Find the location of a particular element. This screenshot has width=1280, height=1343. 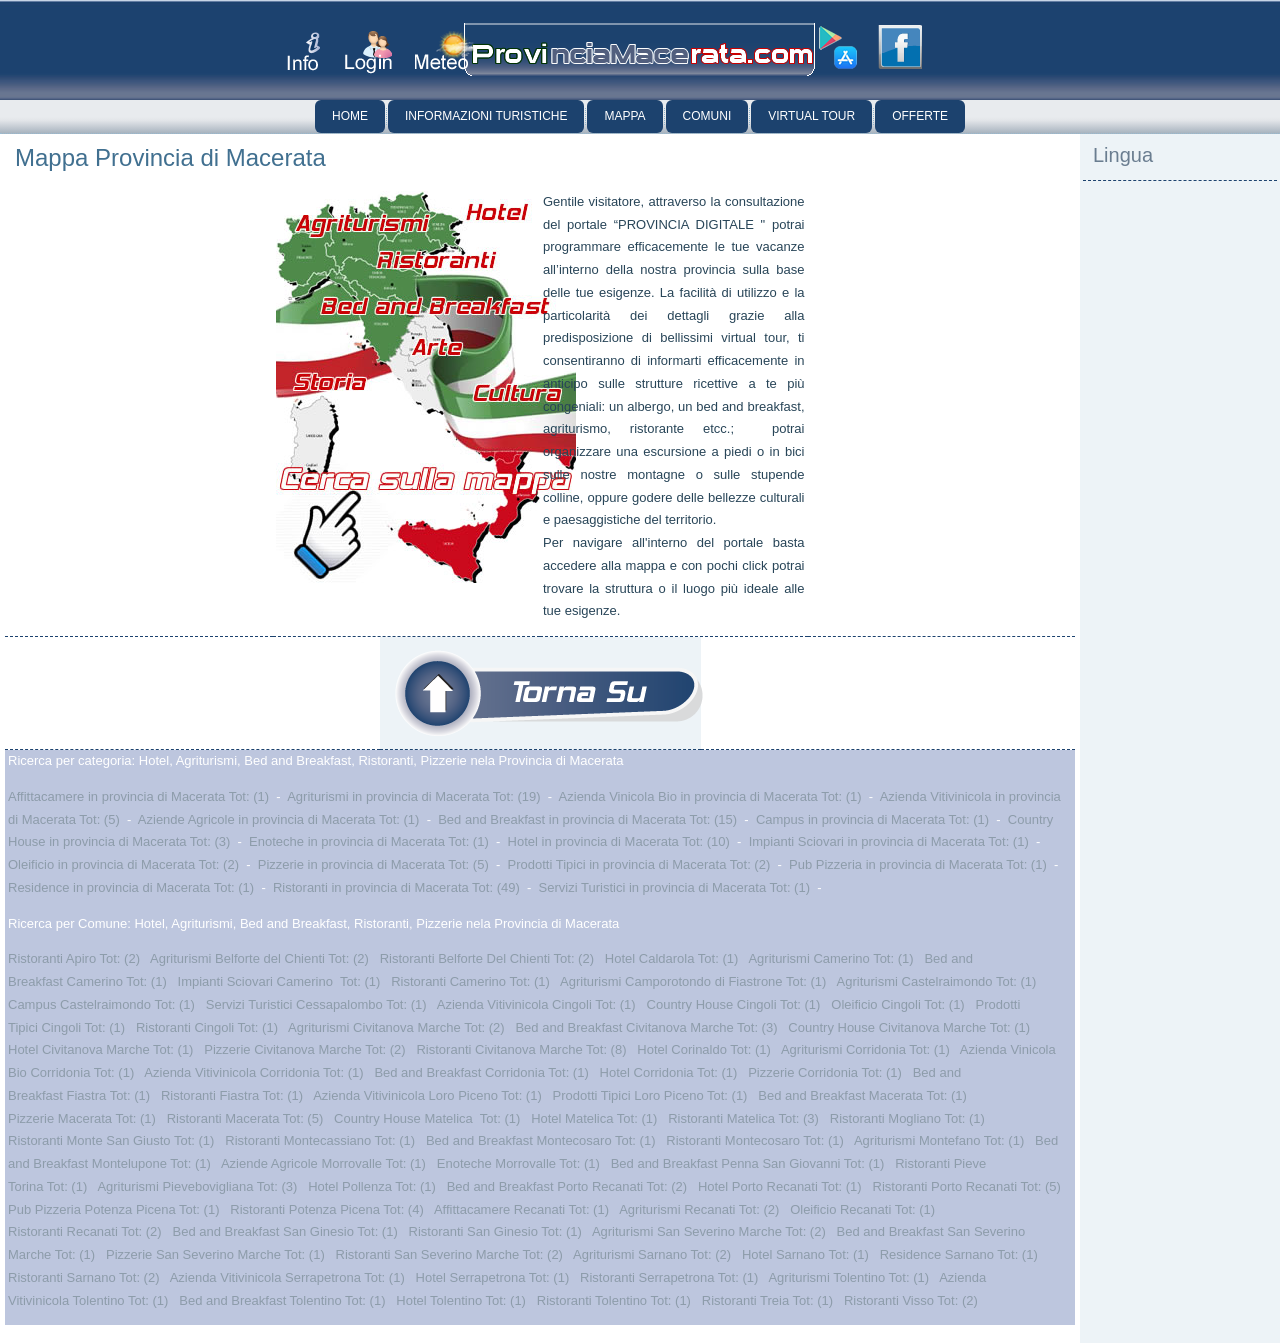

Enoteche in provincia di Macerata Tot: (1) is located at coordinates (369, 841).